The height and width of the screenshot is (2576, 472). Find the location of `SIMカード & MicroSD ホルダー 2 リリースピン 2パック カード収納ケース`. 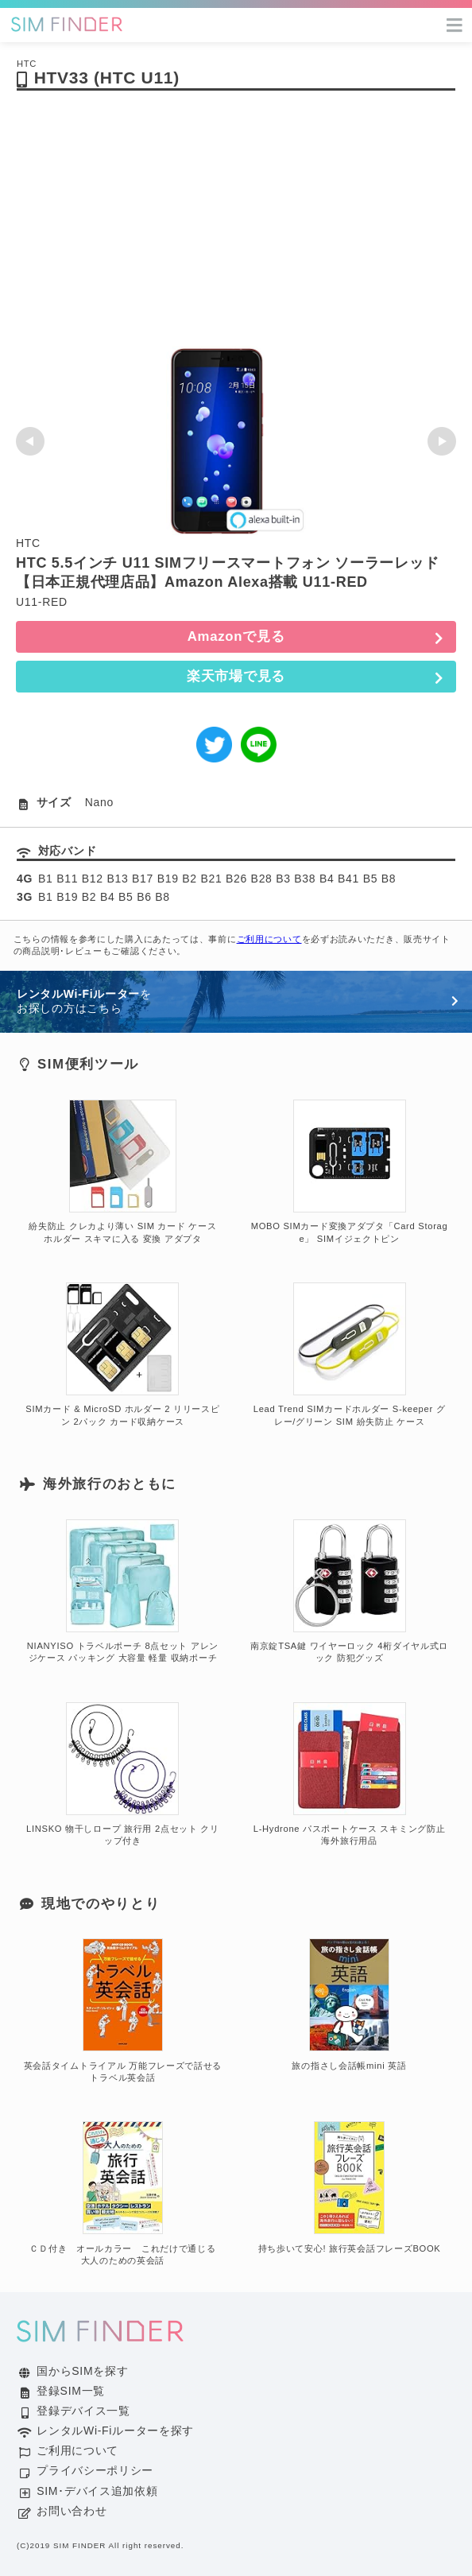

SIMカード & MicroSD ホルダー 2 リリースピン 2パック カード収納ケース is located at coordinates (122, 1354).